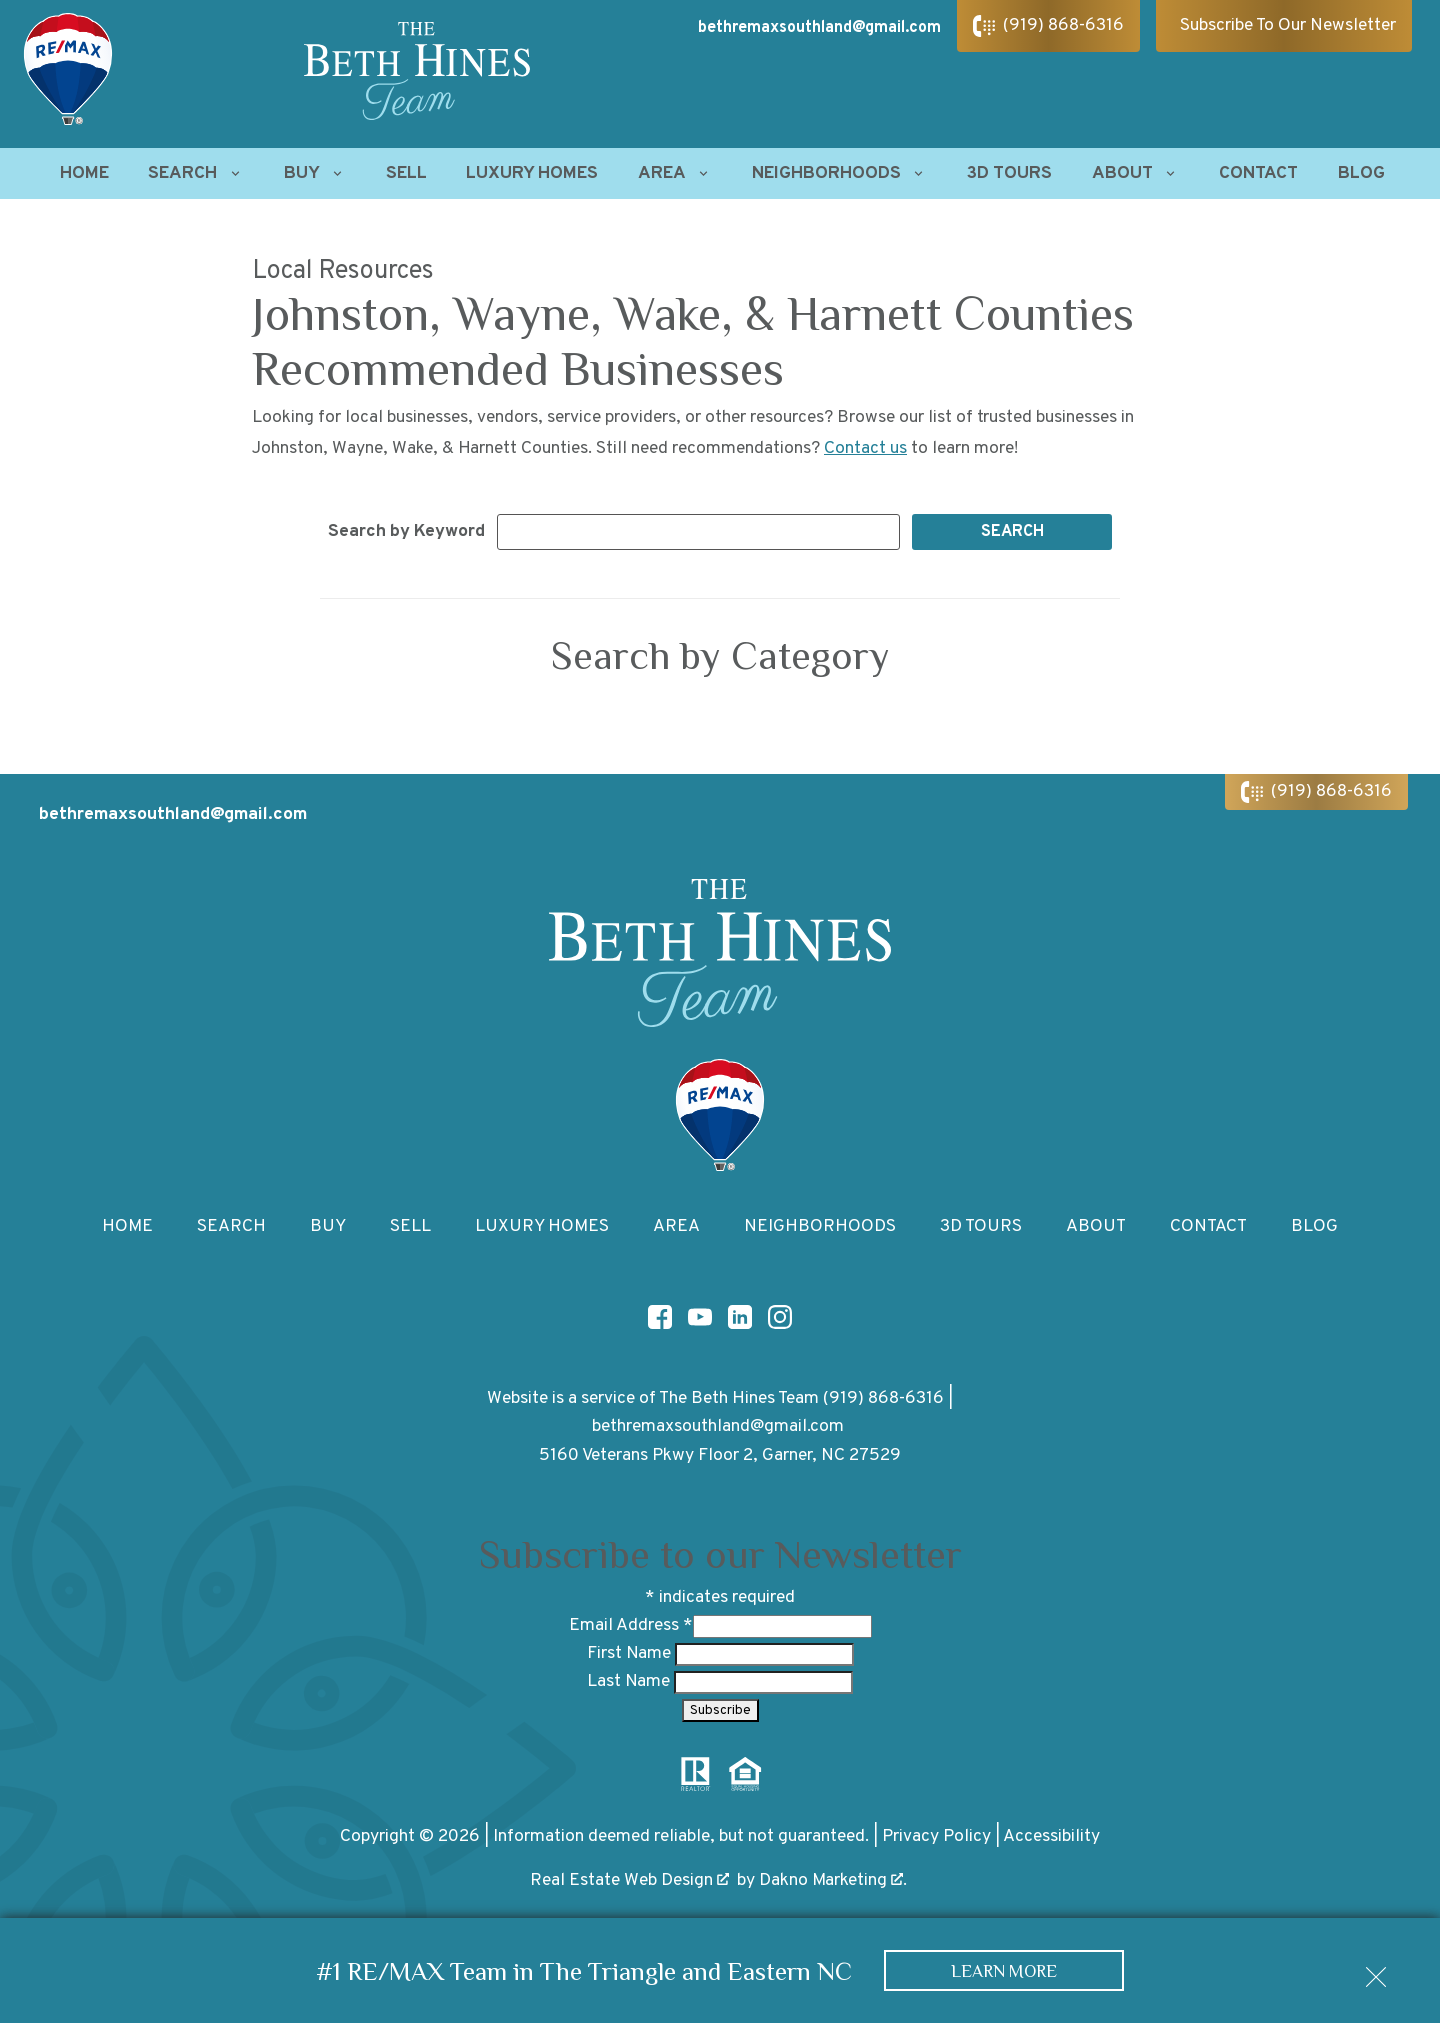  Describe the element at coordinates (1096, 1226) in the screenshot. I see `About` at that location.